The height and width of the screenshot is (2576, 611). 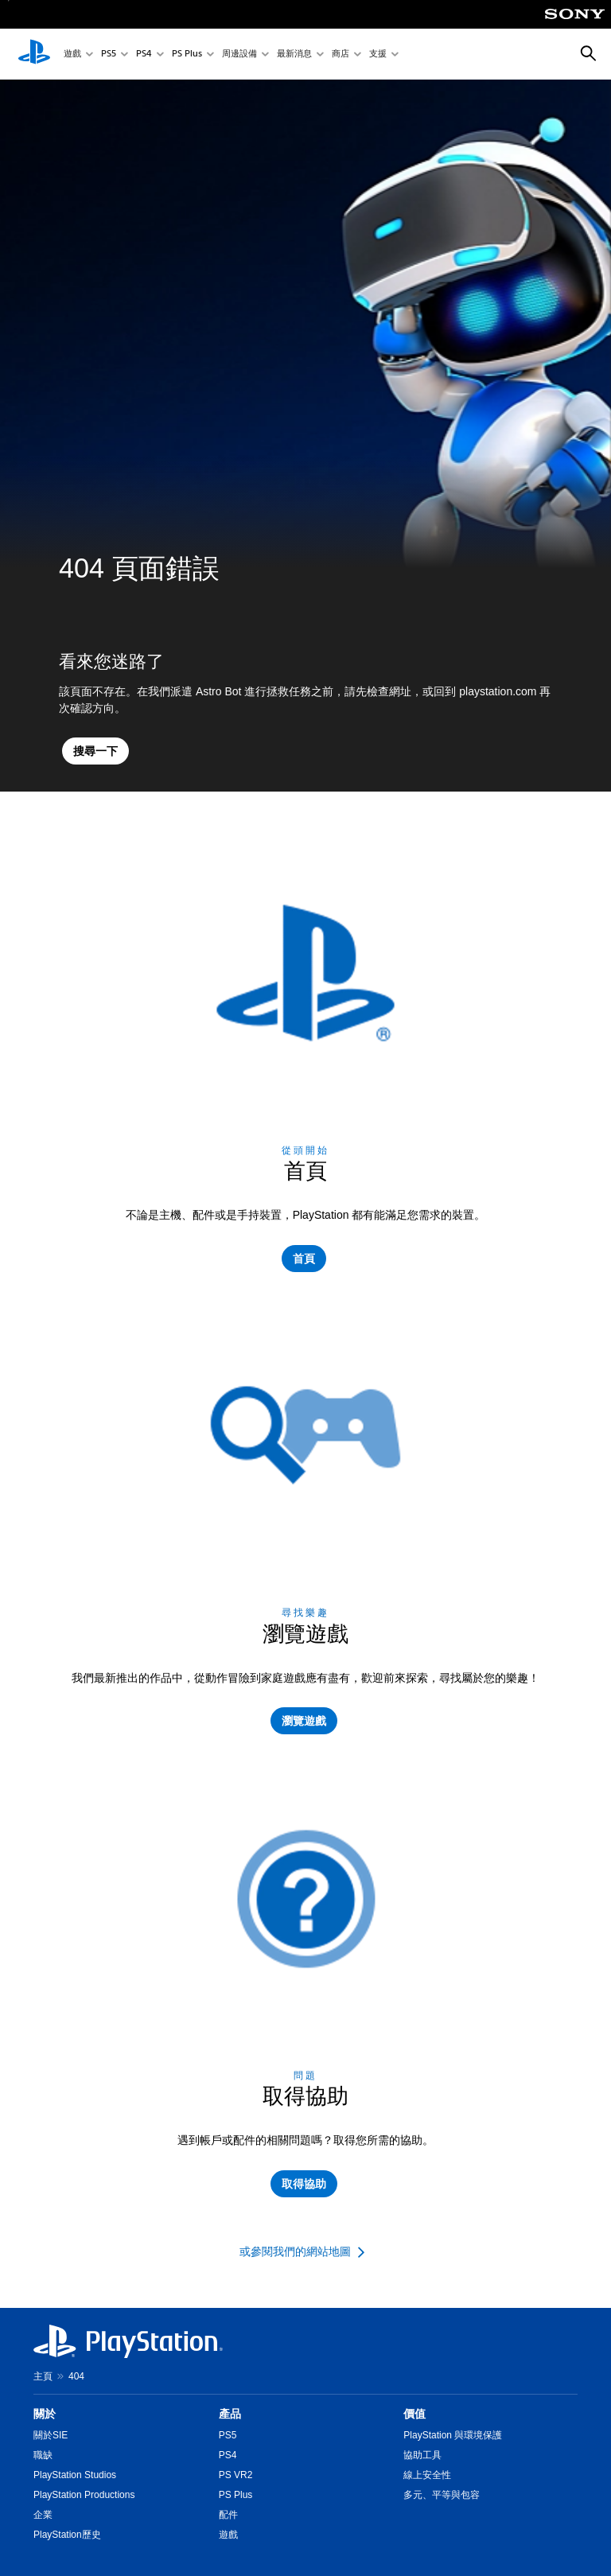 What do you see at coordinates (378, 54) in the screenshot?
I see `支援` at bounding box center [378, 54].